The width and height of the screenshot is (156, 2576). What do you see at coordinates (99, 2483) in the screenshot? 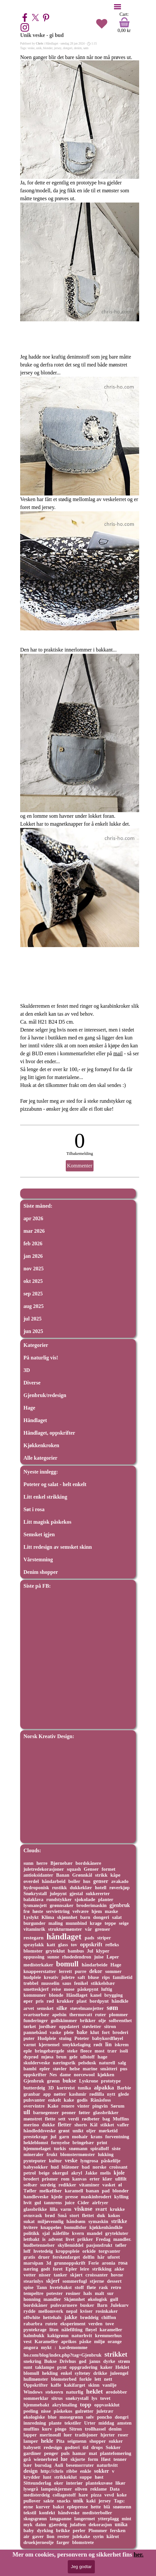
I see `plantekuvøse` at bounding box center [99, 2483].